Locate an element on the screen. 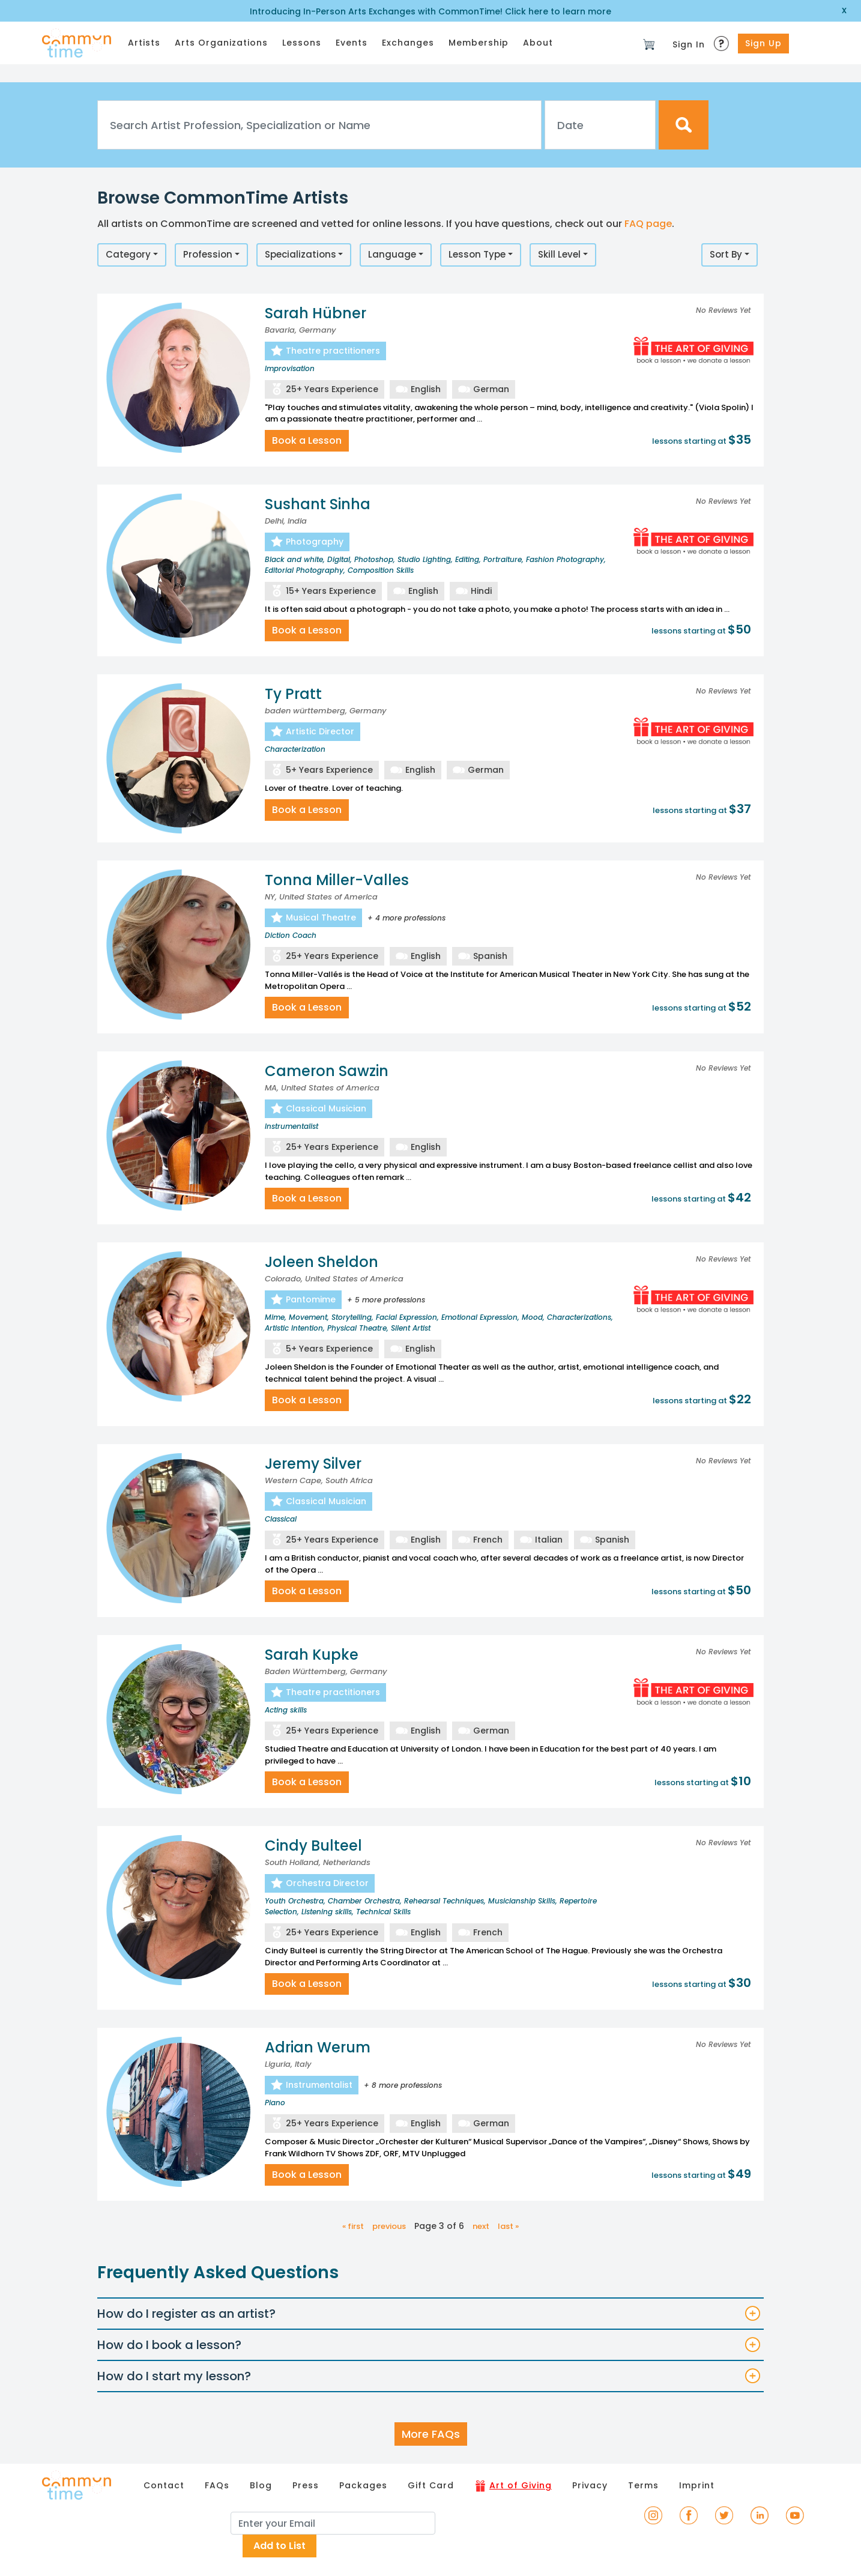  Sign In is located at coordinates (688, 44).